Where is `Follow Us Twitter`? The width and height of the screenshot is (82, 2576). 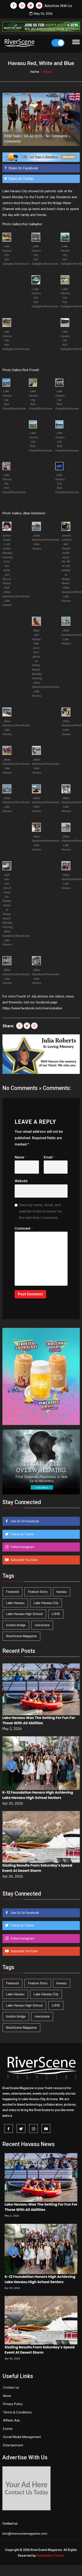
Follow Us Twitter is located at coordinates (22, 1534).